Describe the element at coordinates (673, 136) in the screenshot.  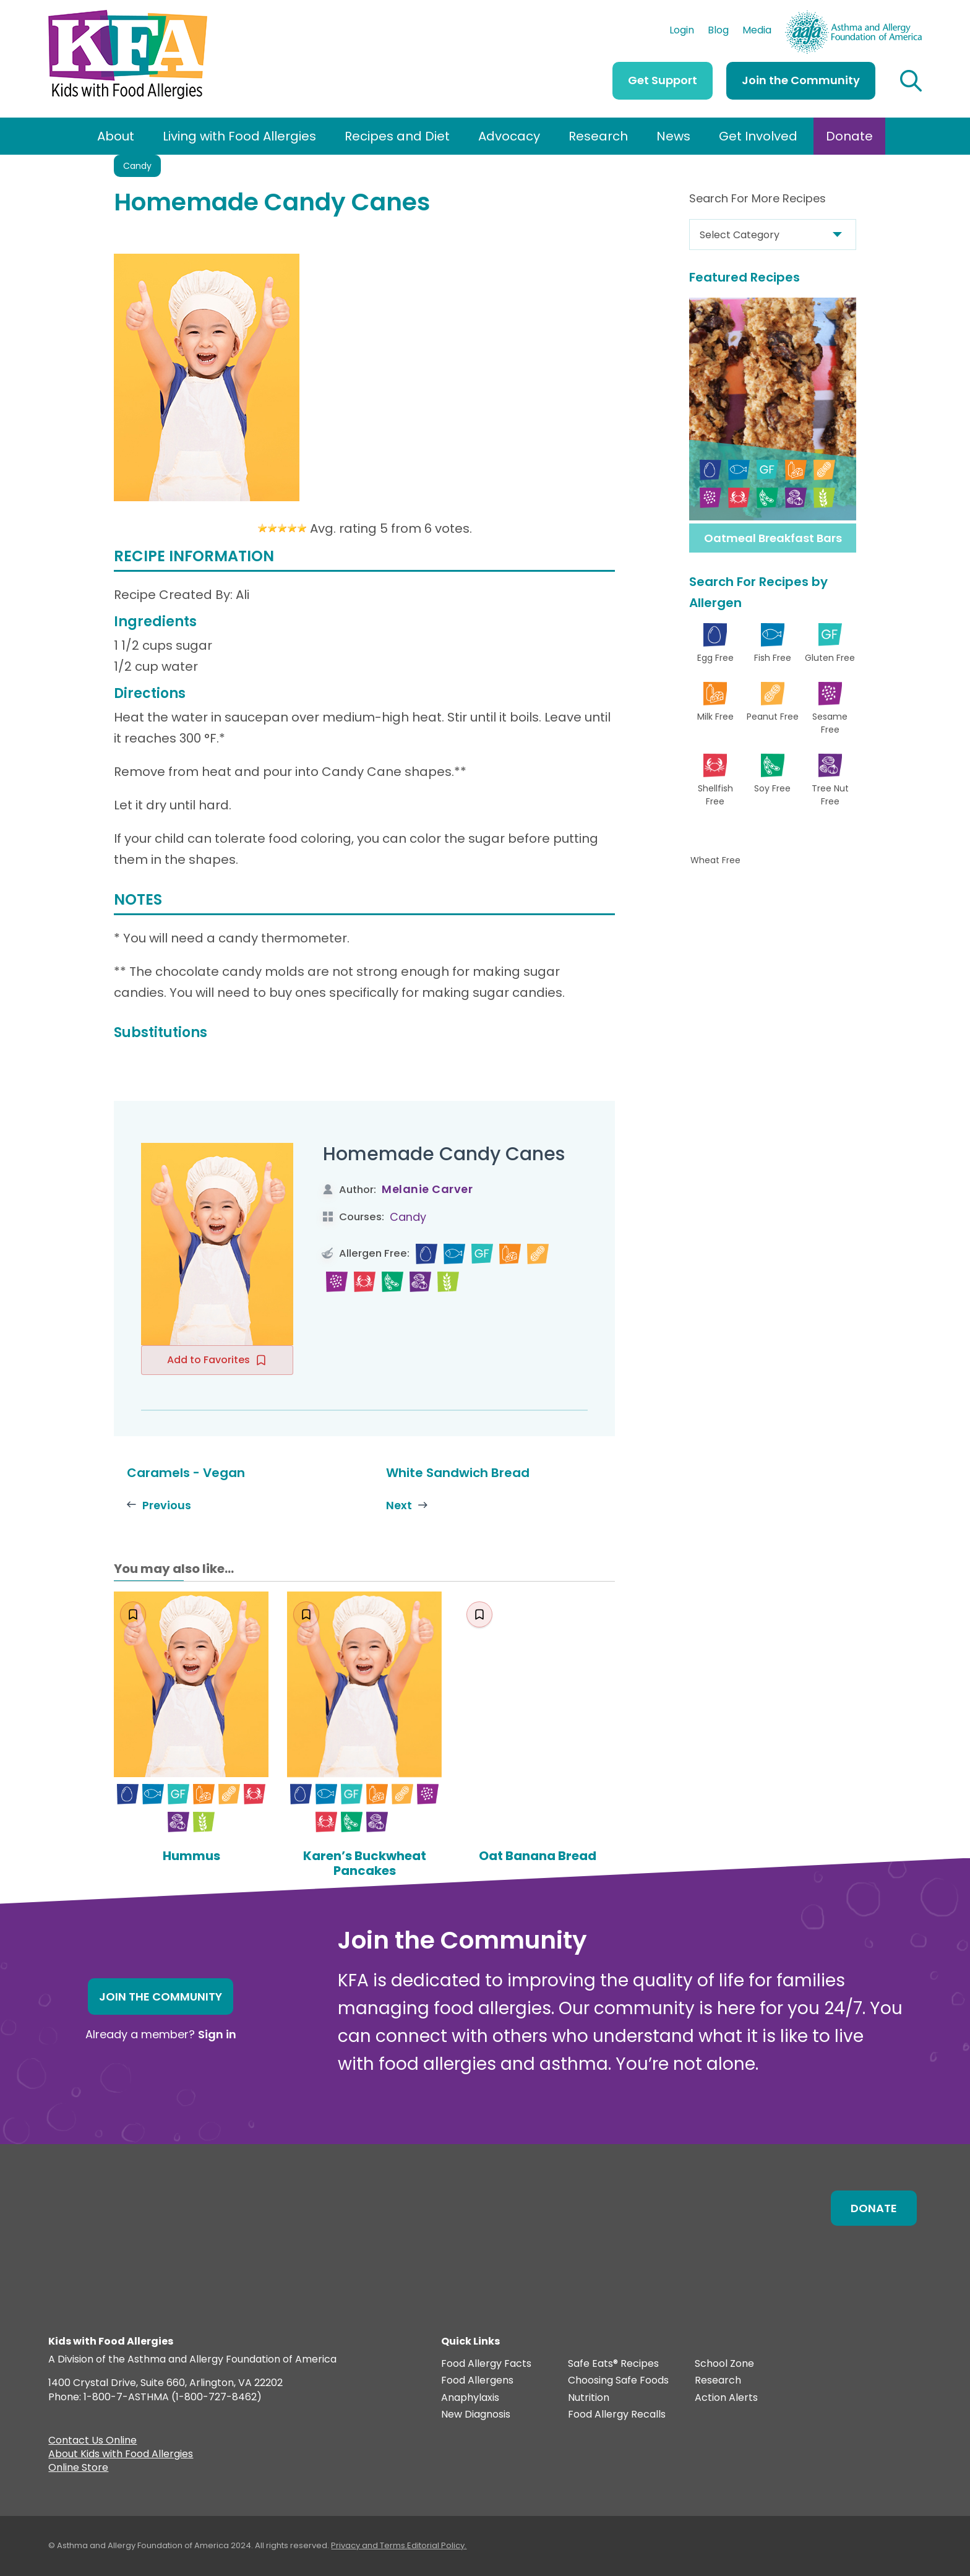
I see `News` at that location.